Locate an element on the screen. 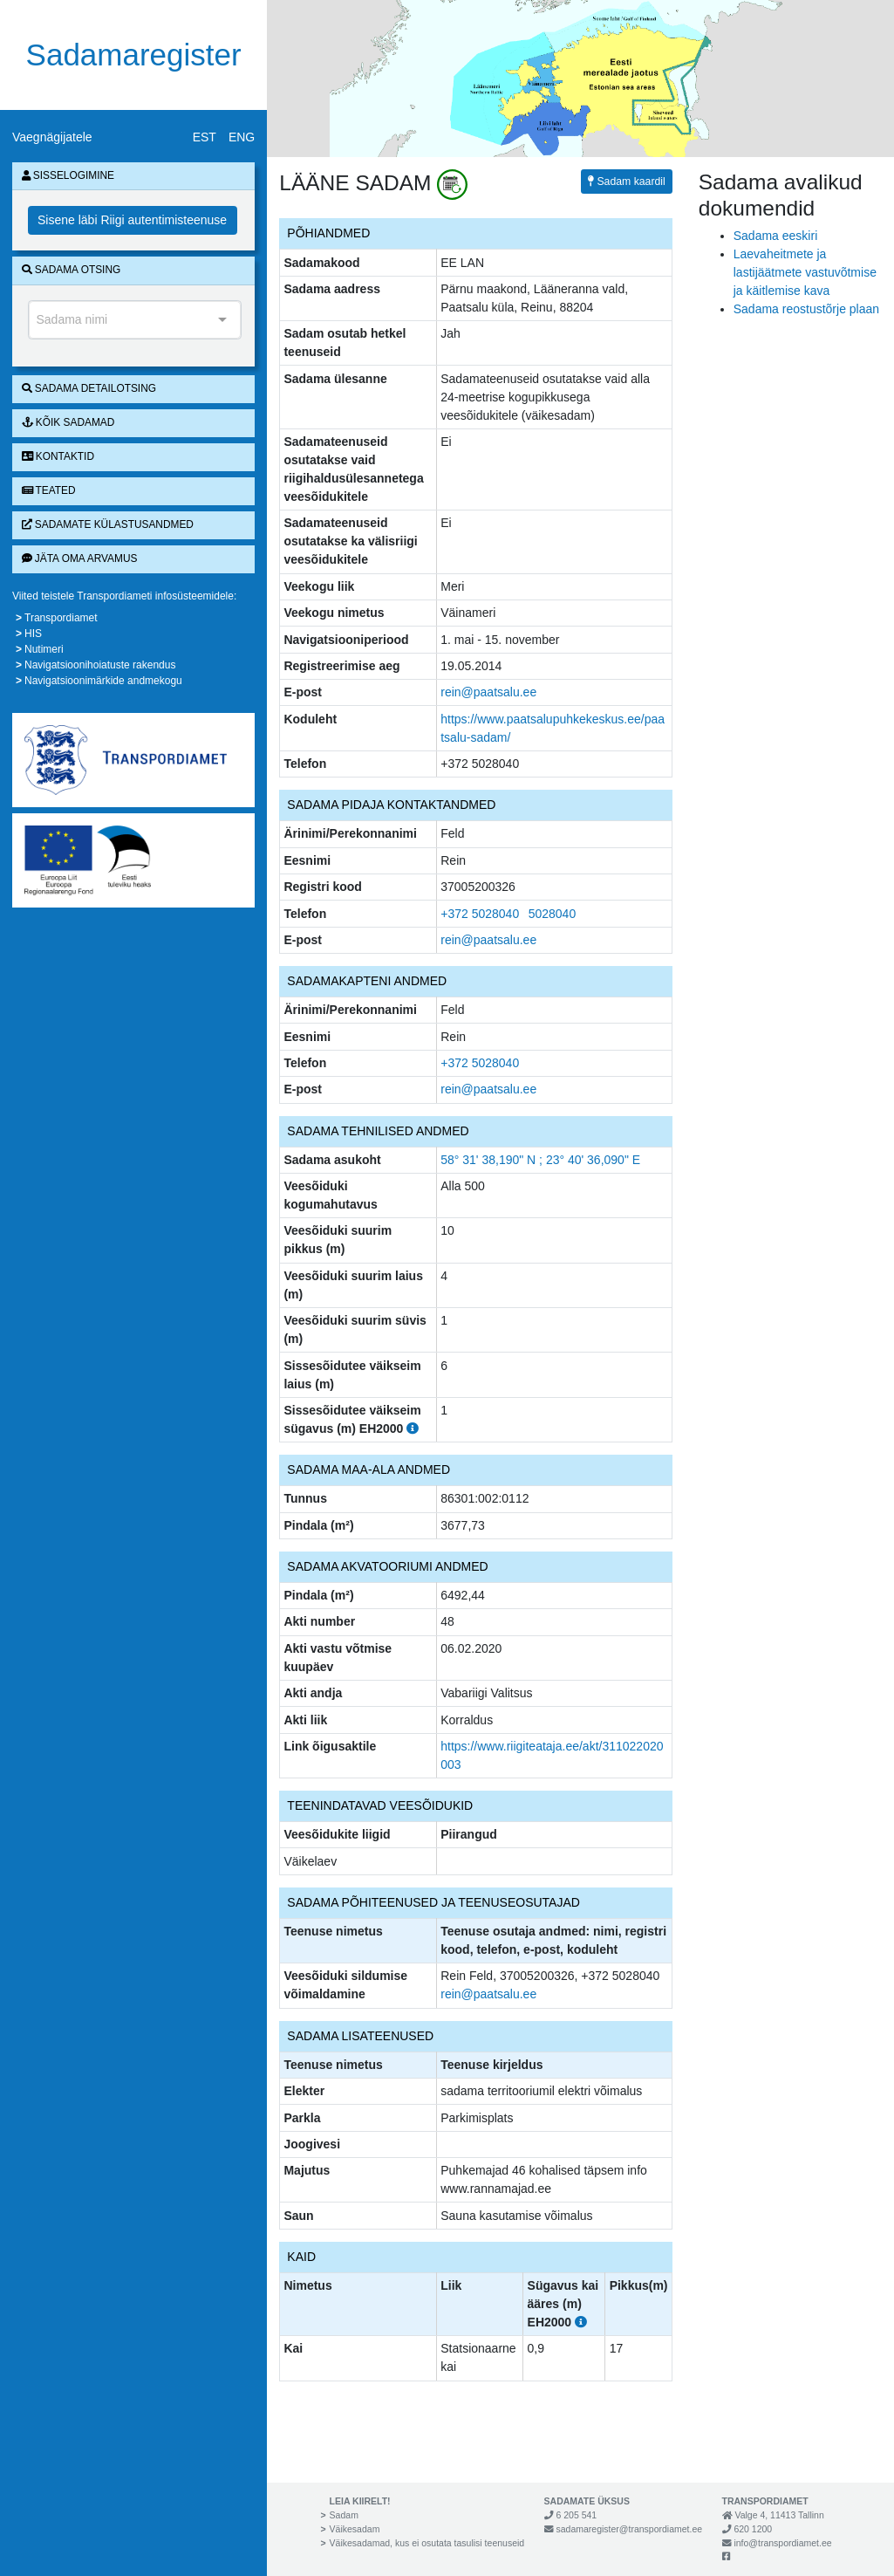 The width and height of the screenshot is (894, 2576). Väikesadam is located at coordinates (355, 2529).